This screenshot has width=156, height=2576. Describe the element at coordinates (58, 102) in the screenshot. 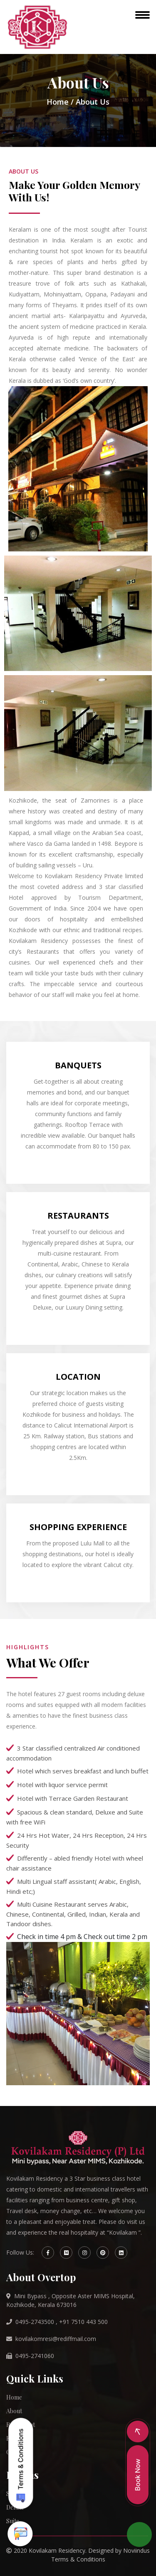

I see `Home` at that location.